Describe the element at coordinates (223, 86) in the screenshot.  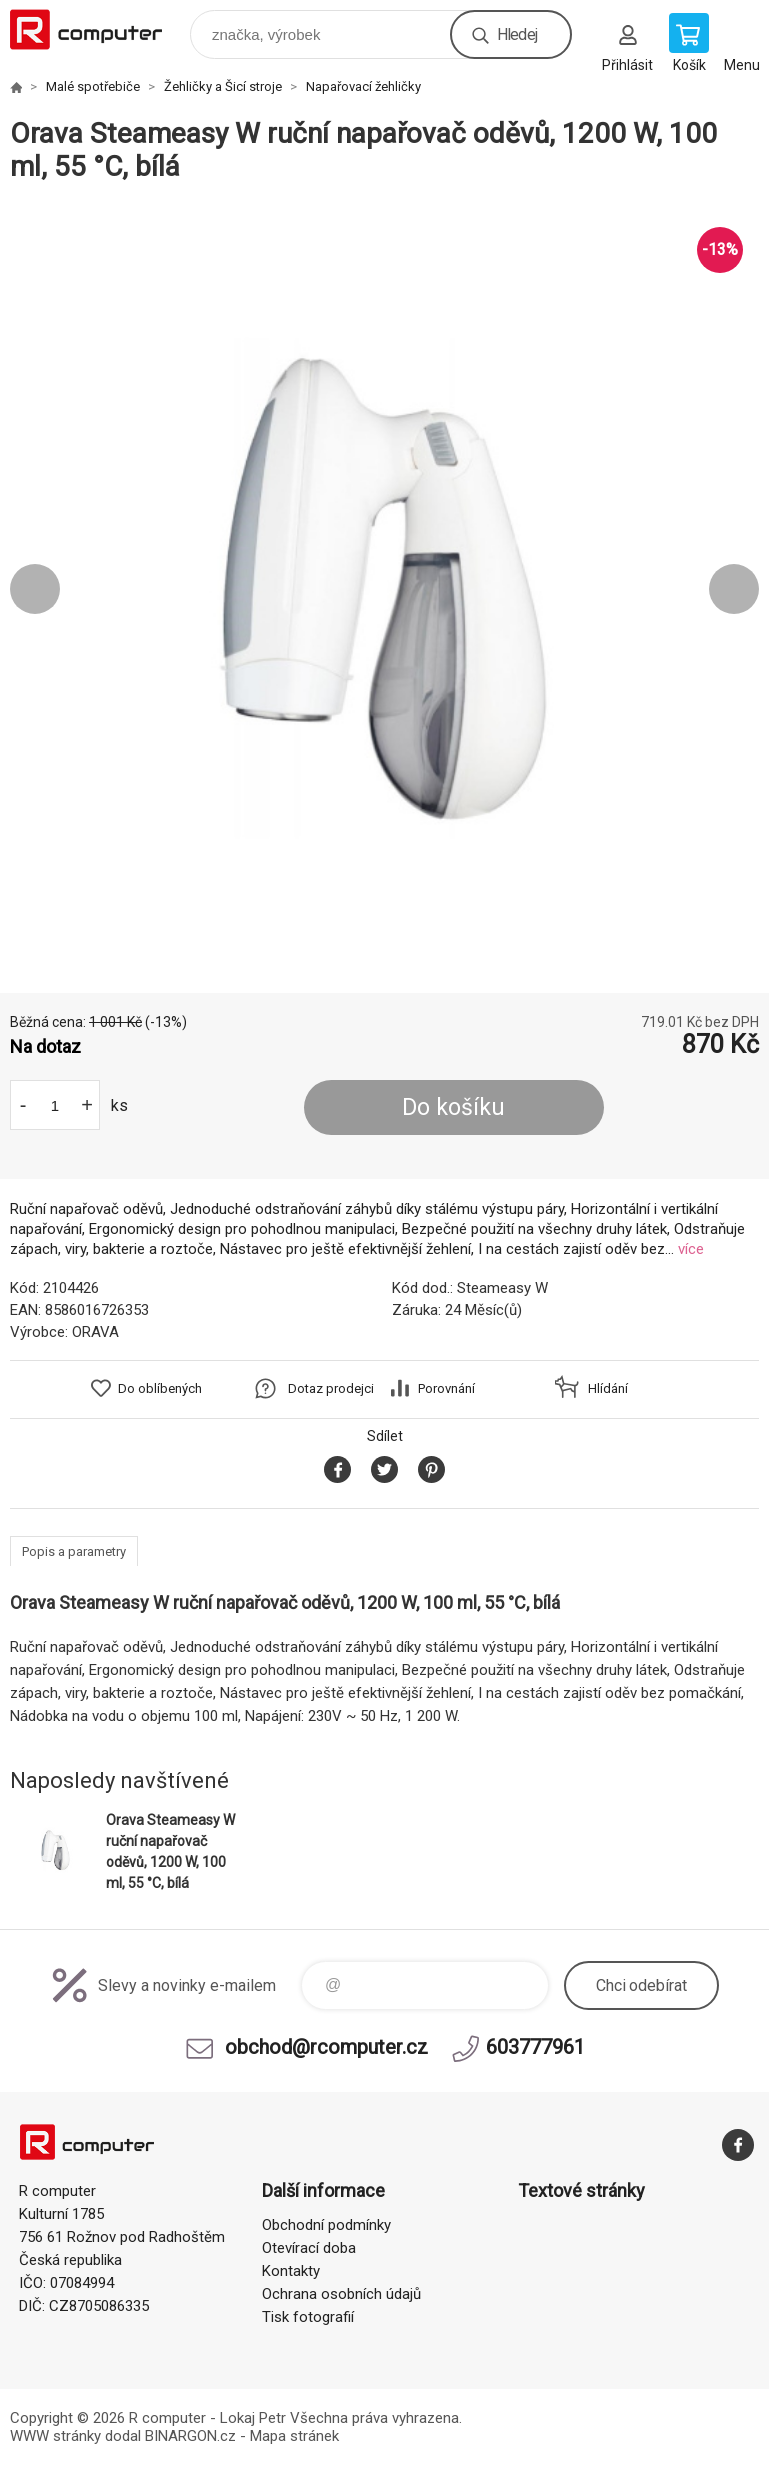
I see `Žehličky a Šicí stroje` at that location.